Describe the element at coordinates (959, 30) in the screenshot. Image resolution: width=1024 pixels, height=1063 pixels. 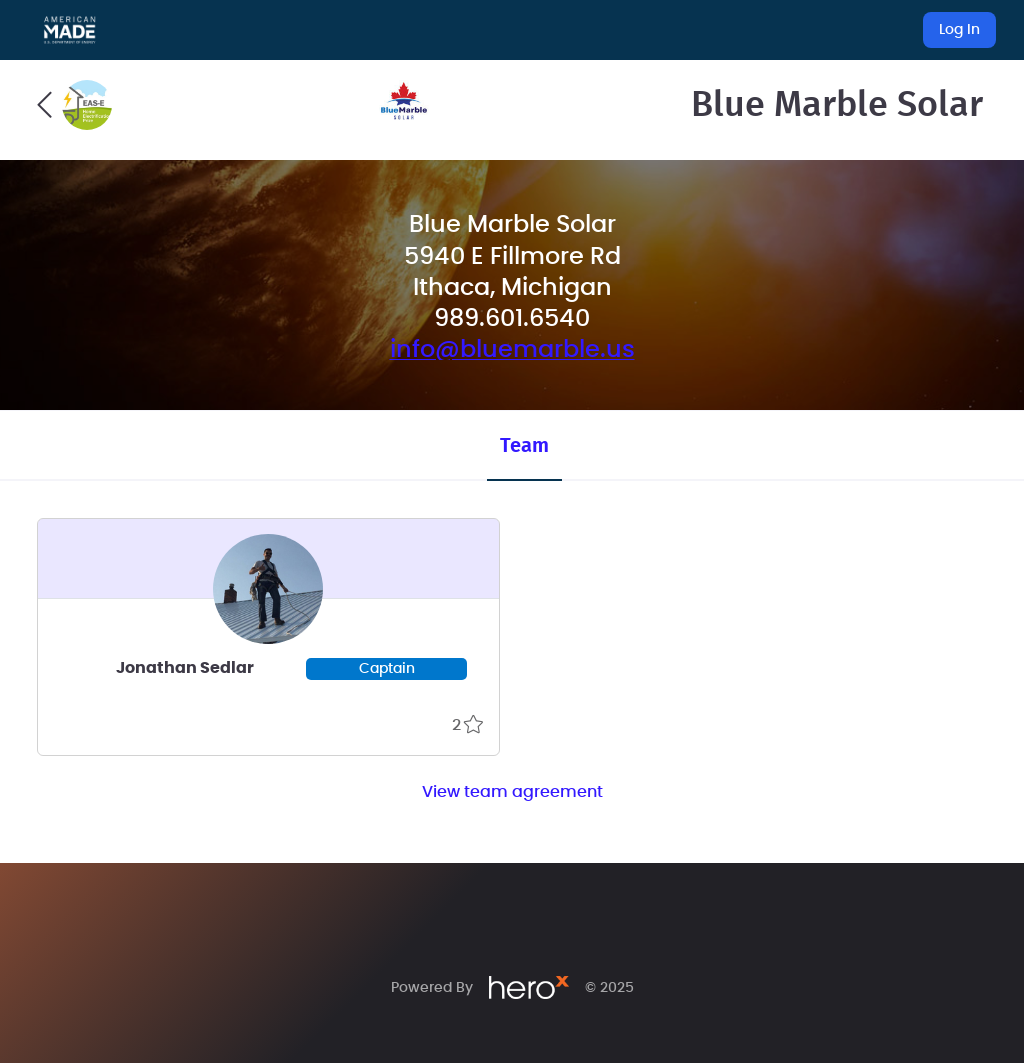
I see `Log In` at that location.